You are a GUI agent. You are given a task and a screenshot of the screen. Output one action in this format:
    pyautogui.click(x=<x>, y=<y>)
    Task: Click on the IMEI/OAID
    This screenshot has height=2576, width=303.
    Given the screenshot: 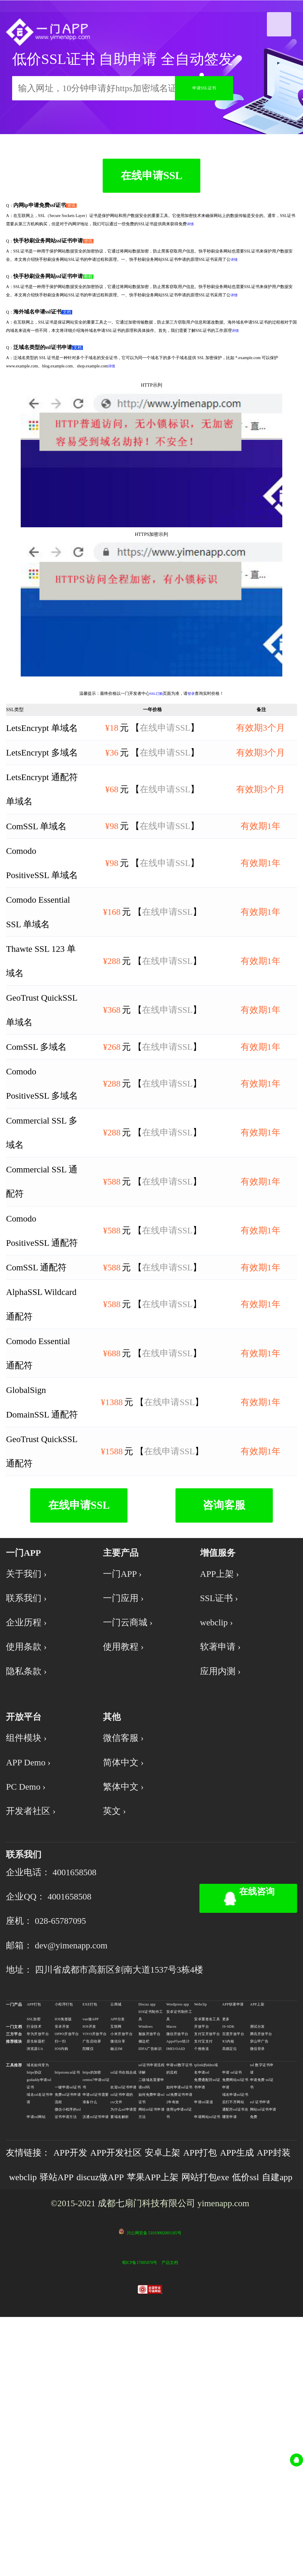 What is the action you would take?
    pyautogui.click(x=175, y=2267)
    